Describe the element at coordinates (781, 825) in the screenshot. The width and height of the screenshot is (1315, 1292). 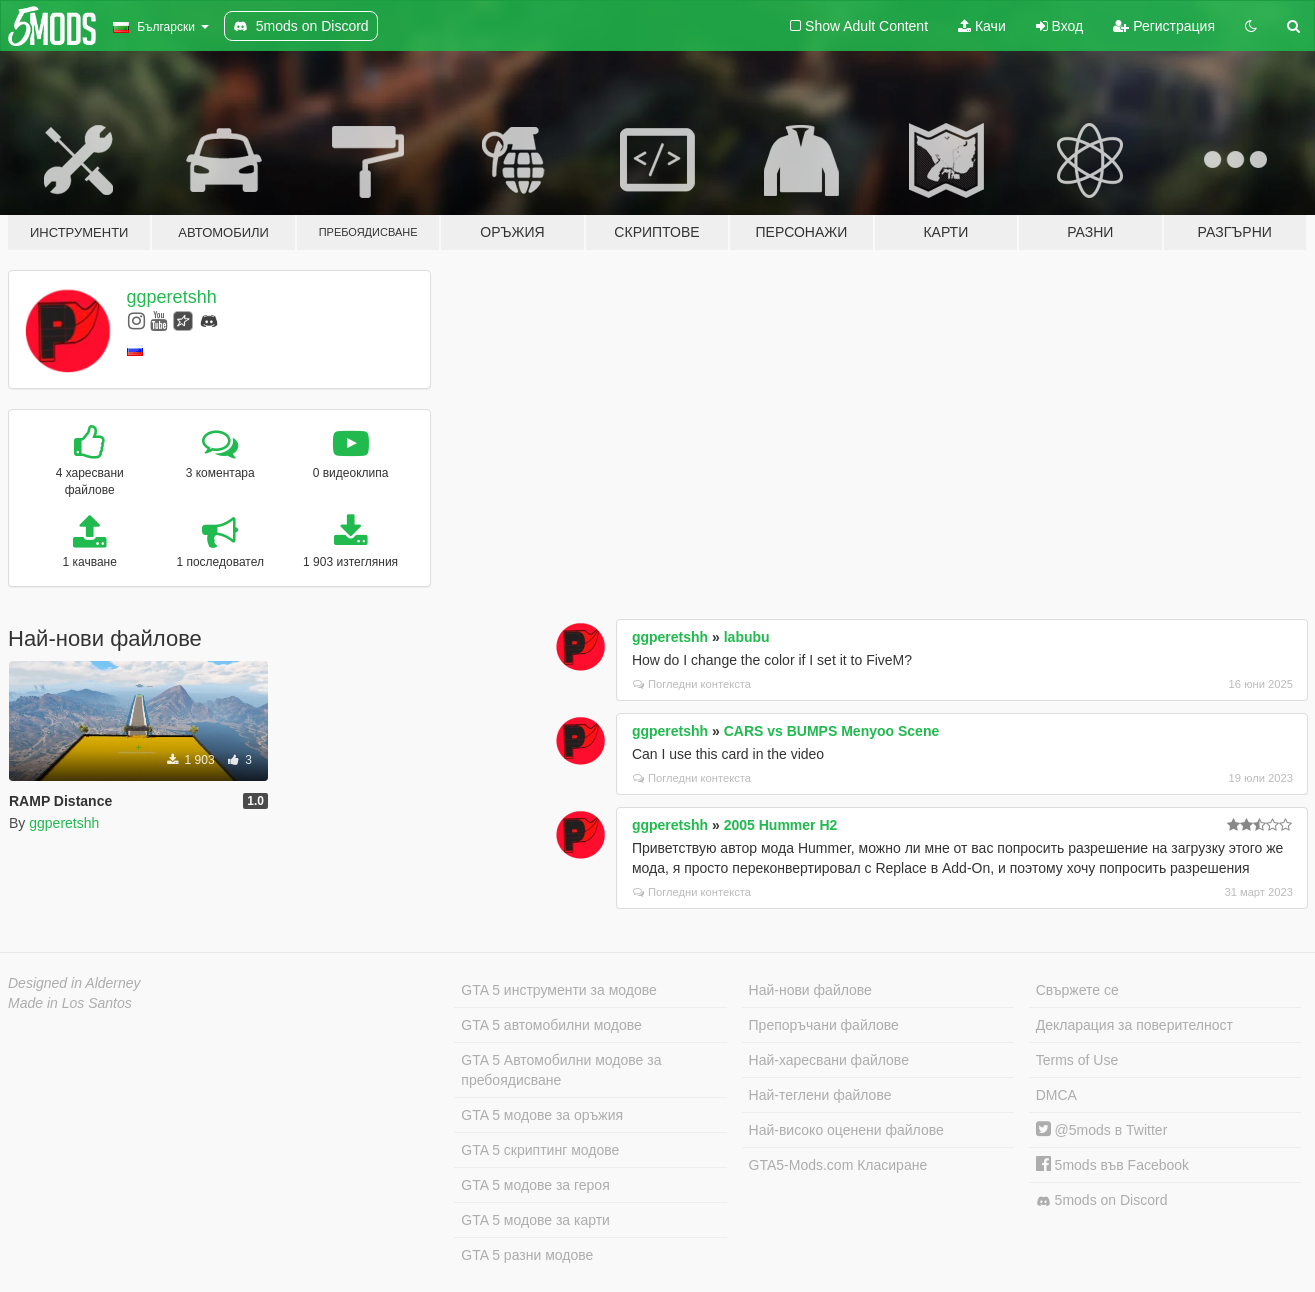
I see `2005 Hummer H2` at that location.